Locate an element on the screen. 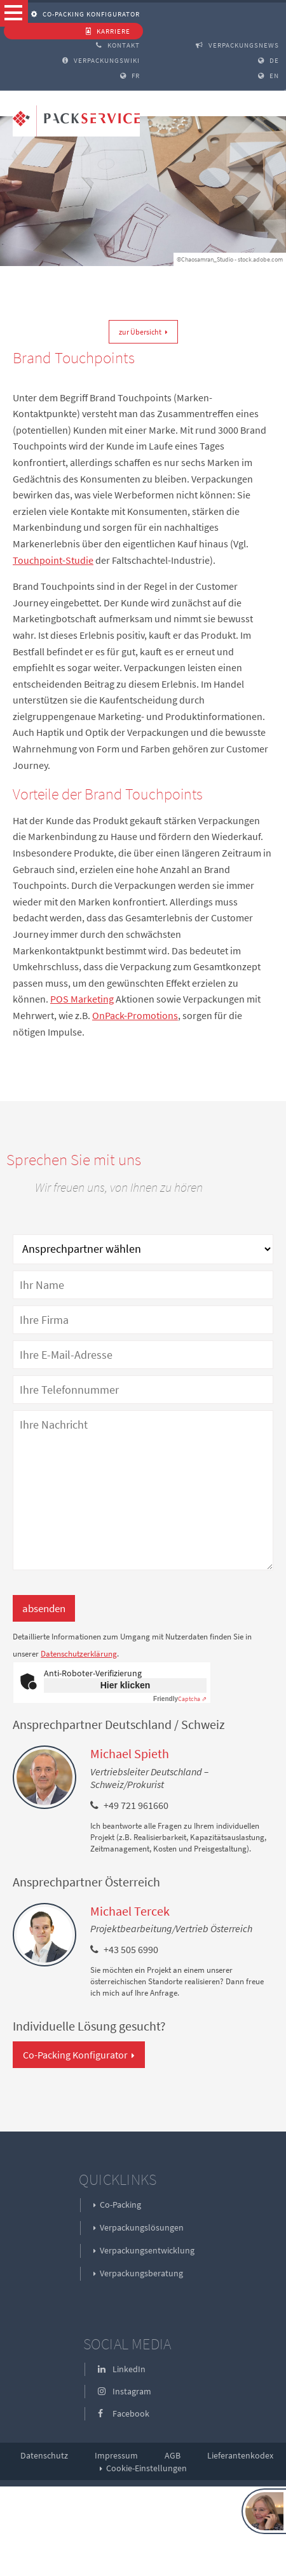 The width and height of the screenshot is (286, 2576). Co-Packing Konfigurator is located at coordinates (85, 14).